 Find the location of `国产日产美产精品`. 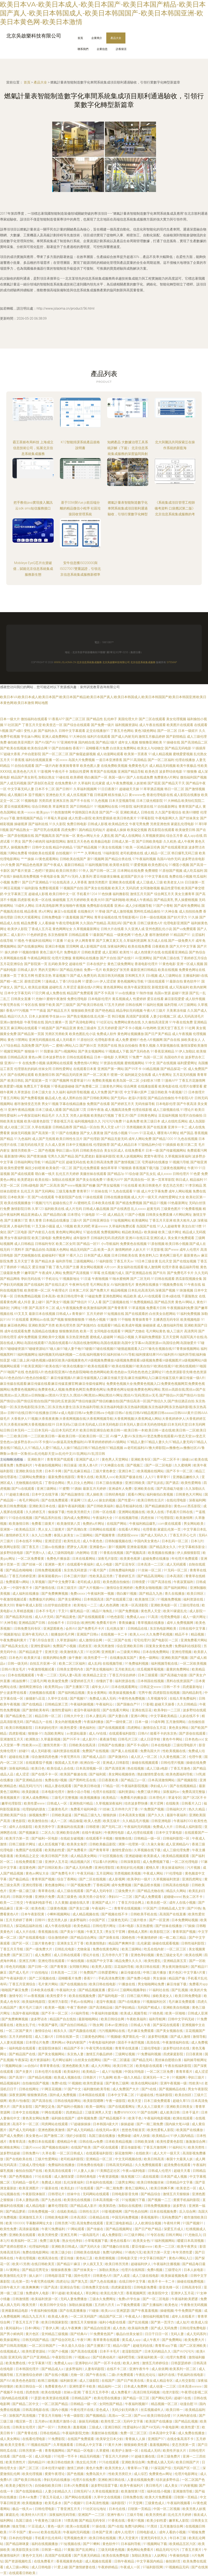

国产日产美产精品 is located at coordinates (158, 1034).